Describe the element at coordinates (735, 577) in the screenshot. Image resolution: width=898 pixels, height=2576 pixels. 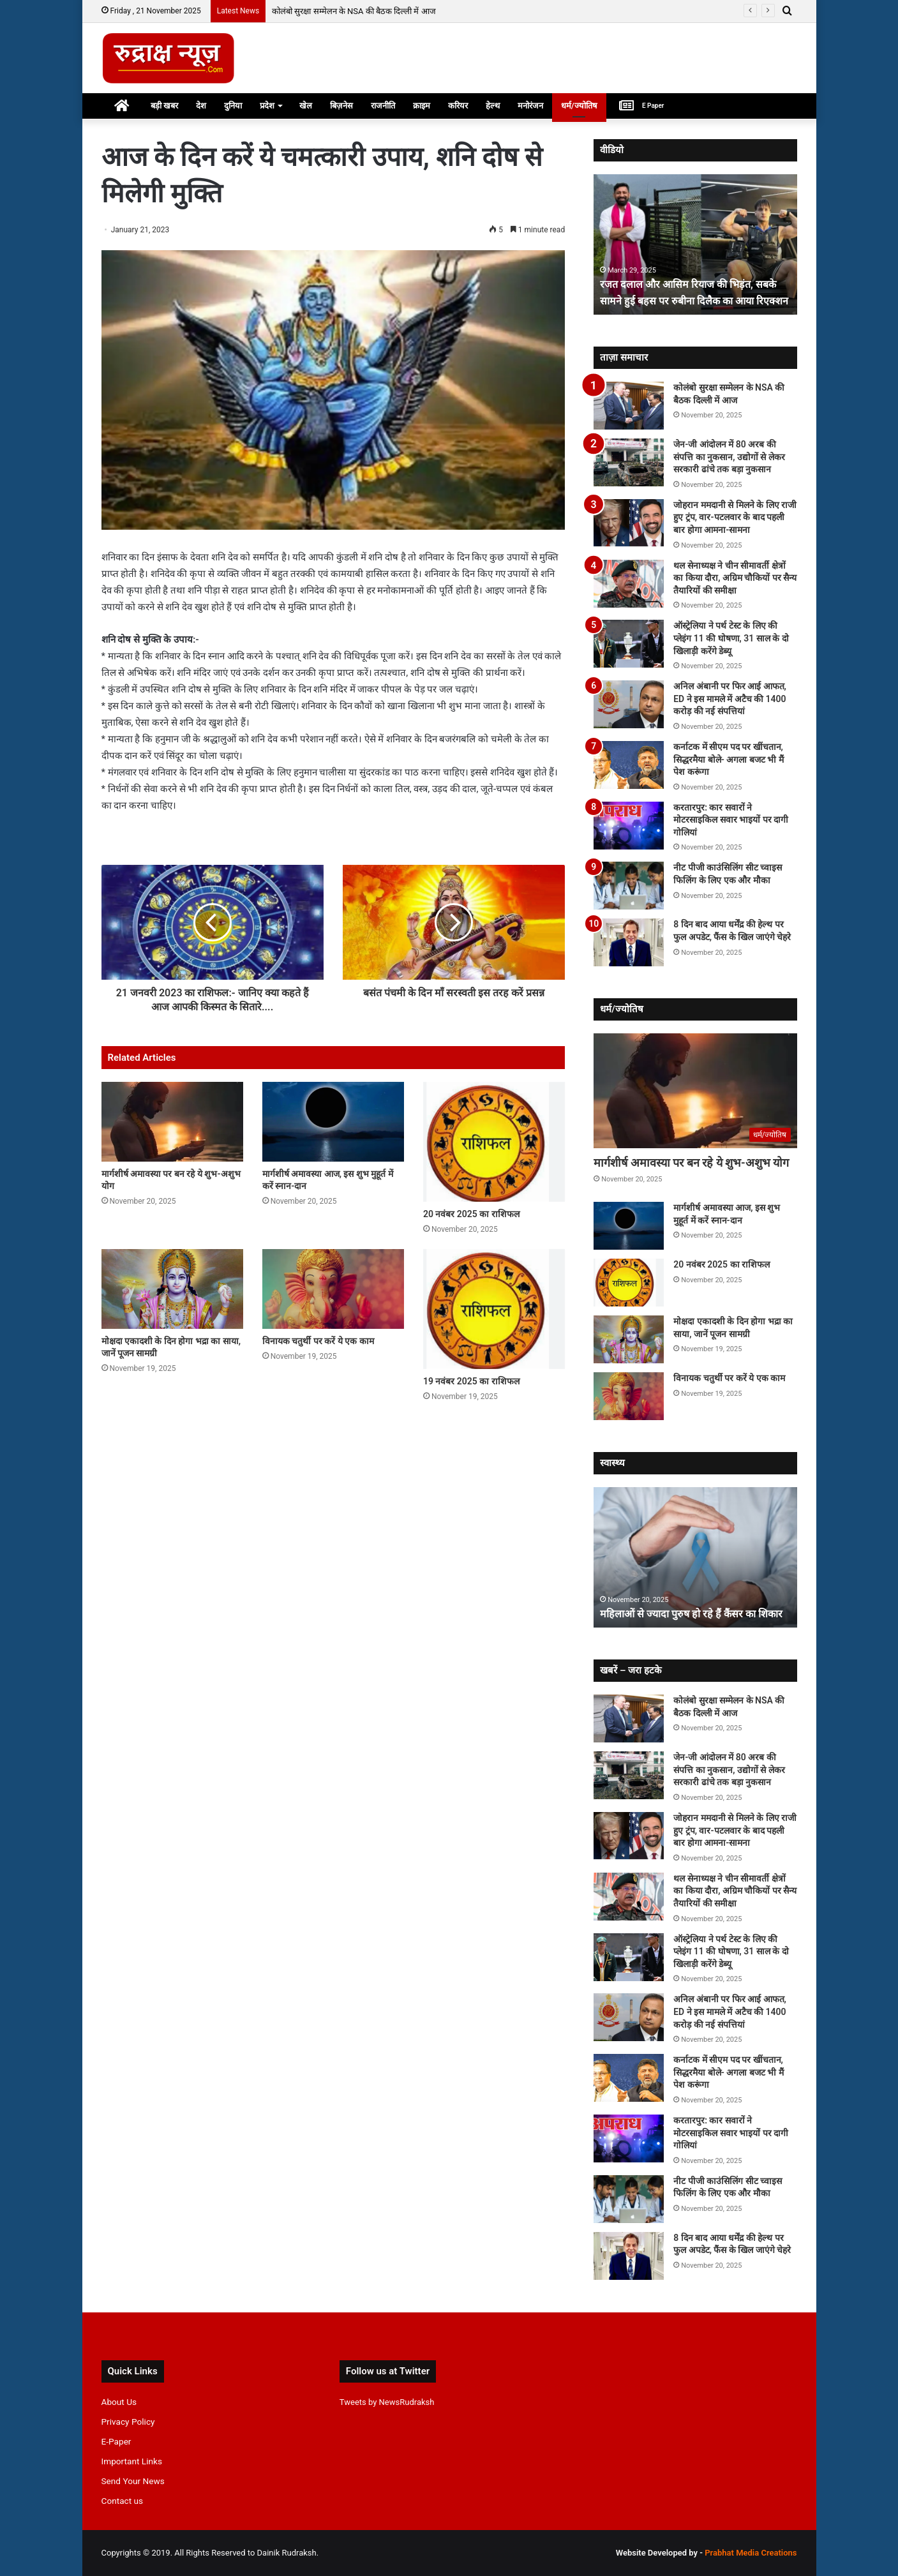
I see `थल सेनाध्यक्ष ने चीन सीमावर्ती क्षेत्रों का किया दौरा, अग्रिम चौकियों पर सैन्य तैयारियों की समीक्षा` at that location.